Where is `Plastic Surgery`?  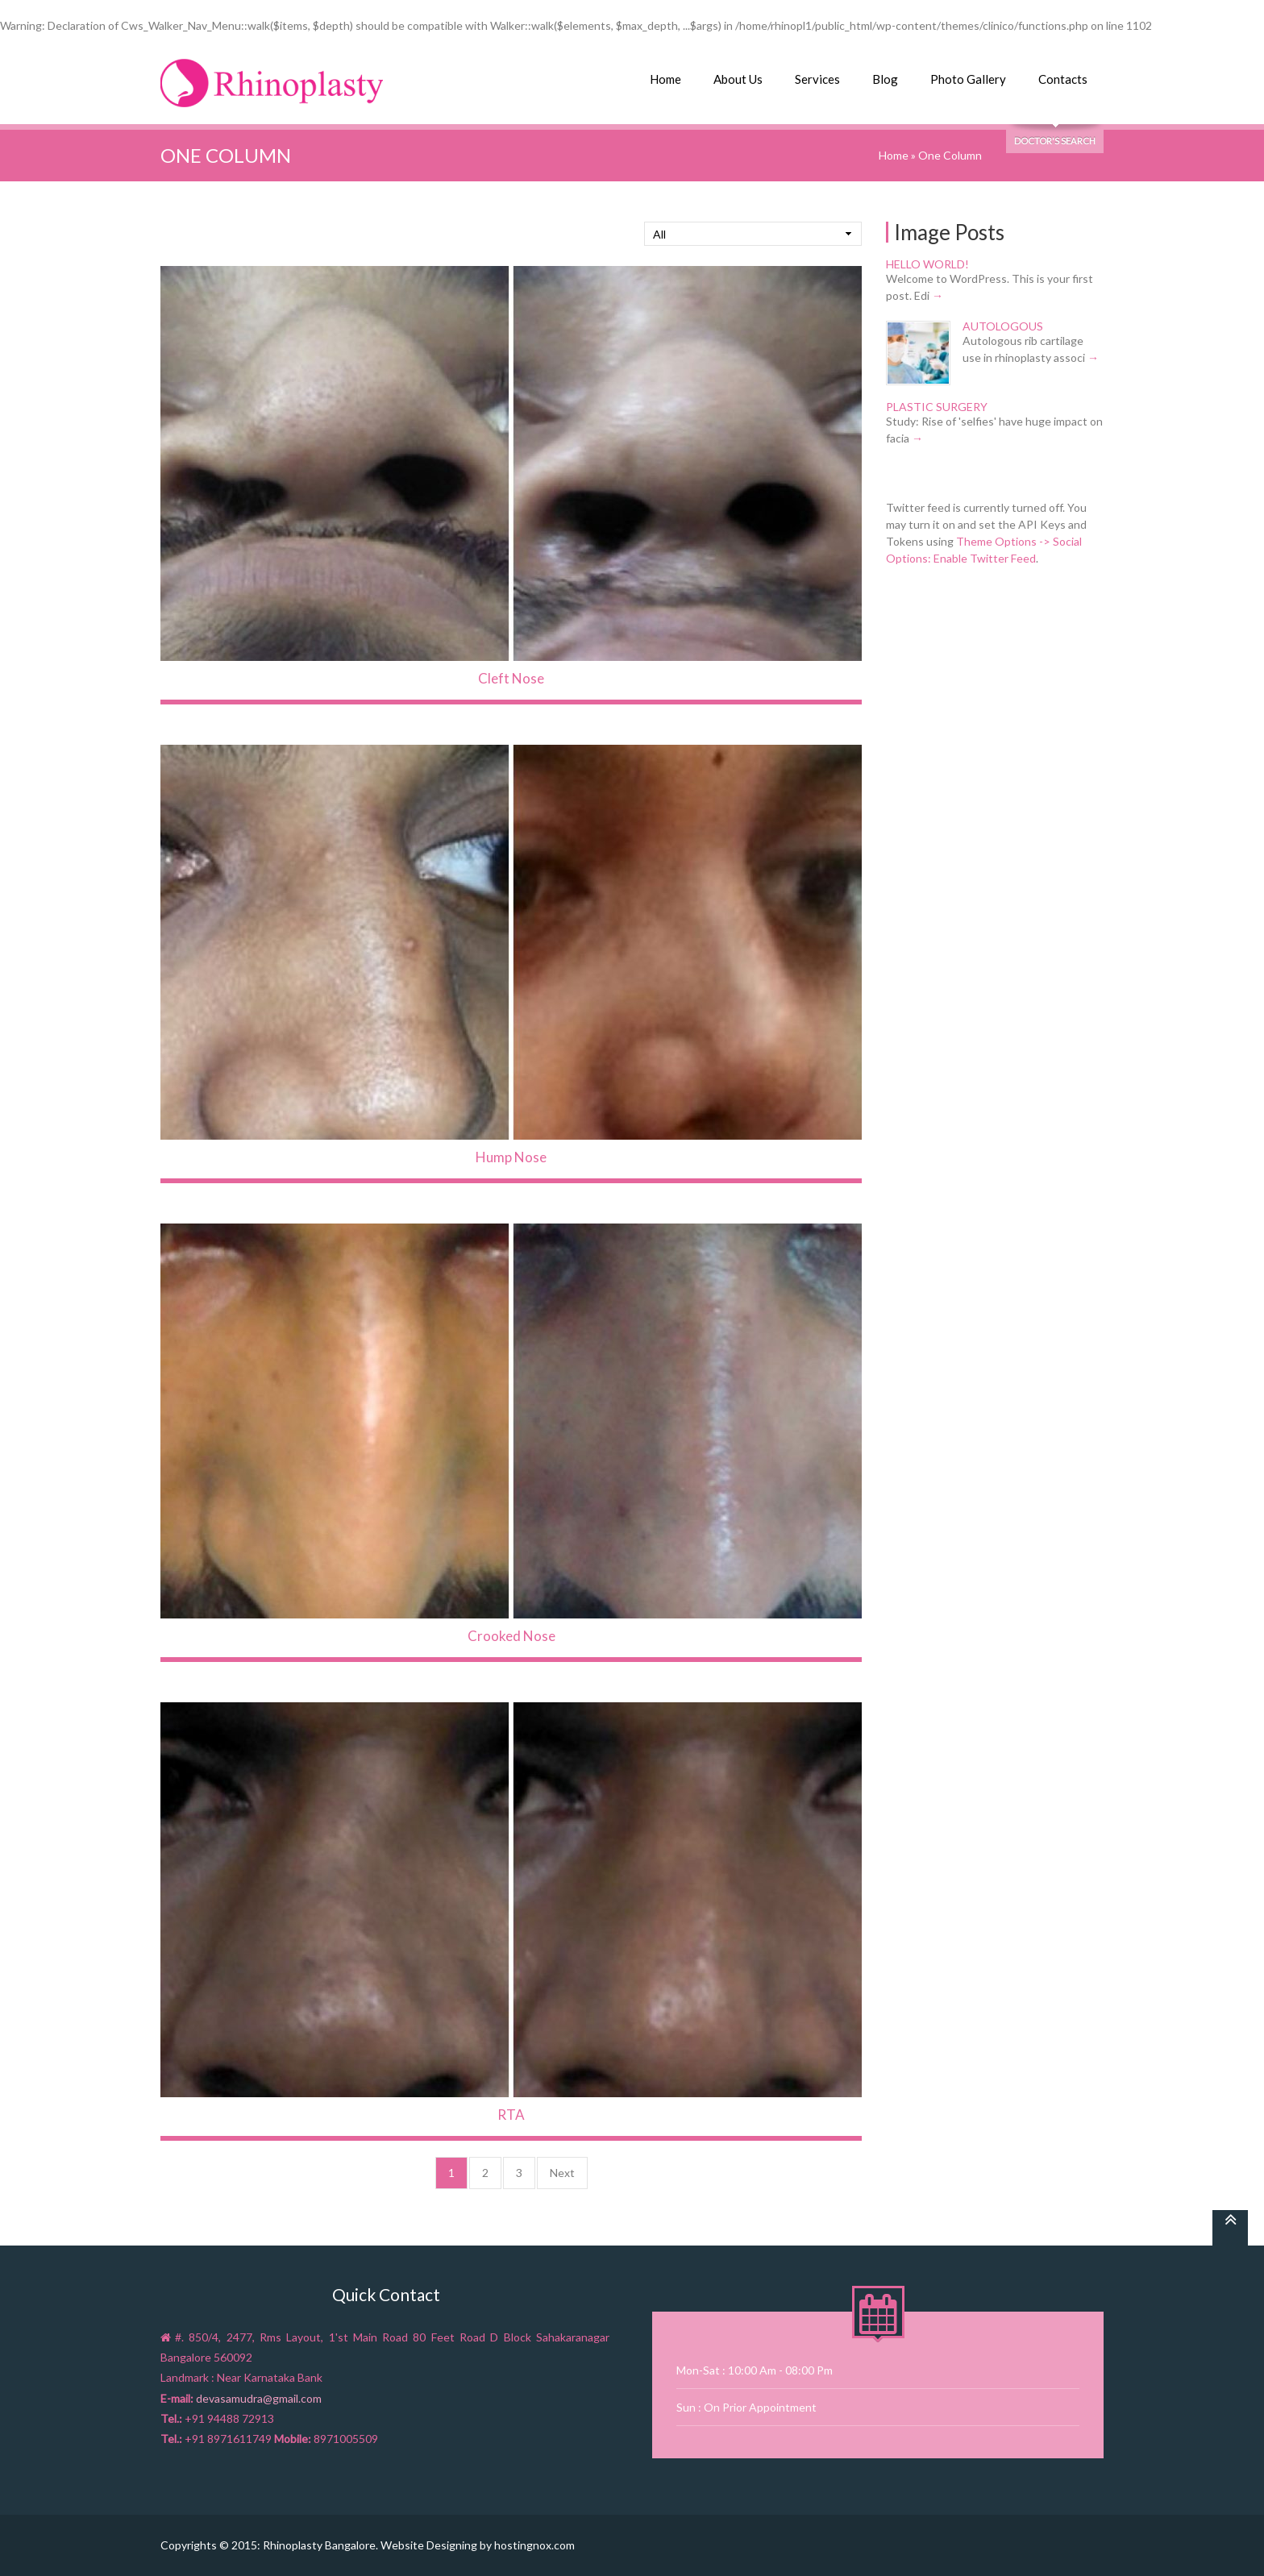 Plastic Surgery is located at coordinates (937, 406).